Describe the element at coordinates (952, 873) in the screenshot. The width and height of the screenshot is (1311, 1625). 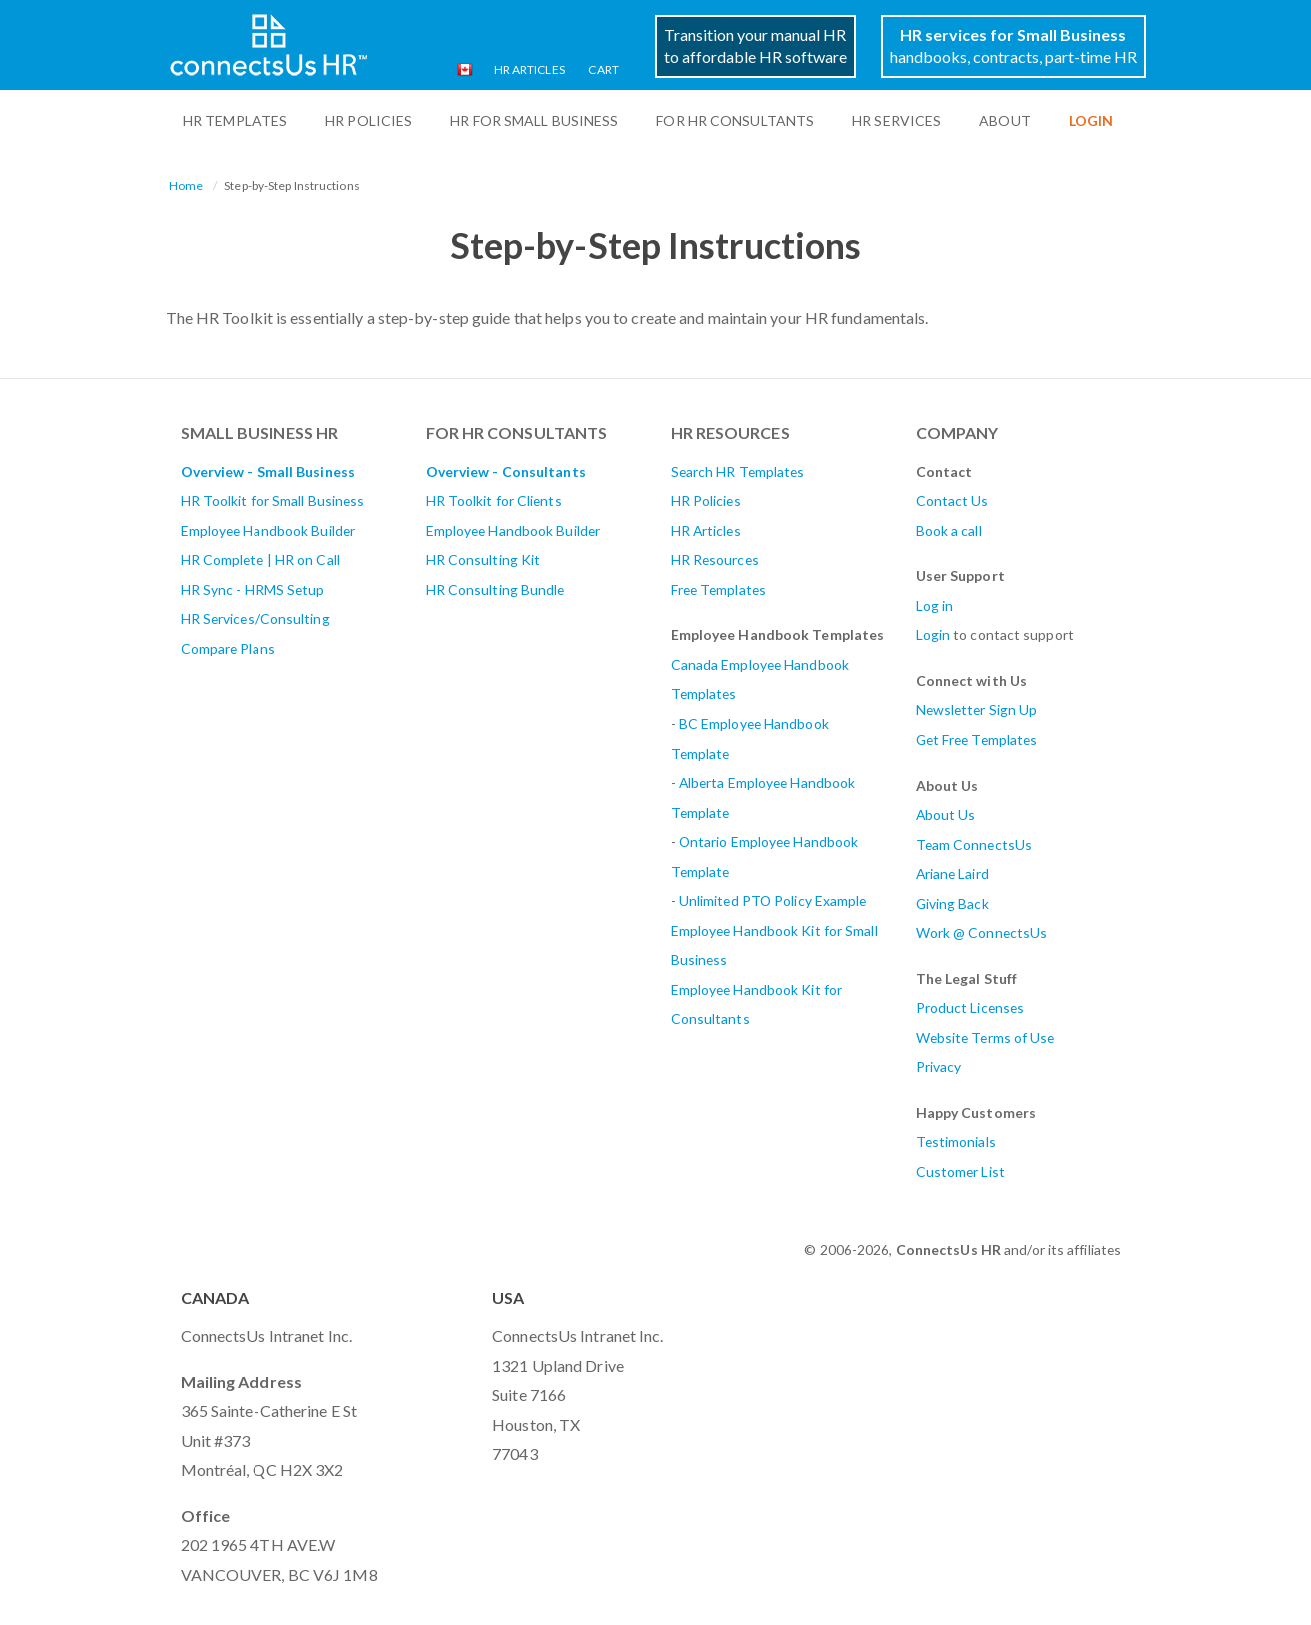
I see `Ariane Laird` at that location.